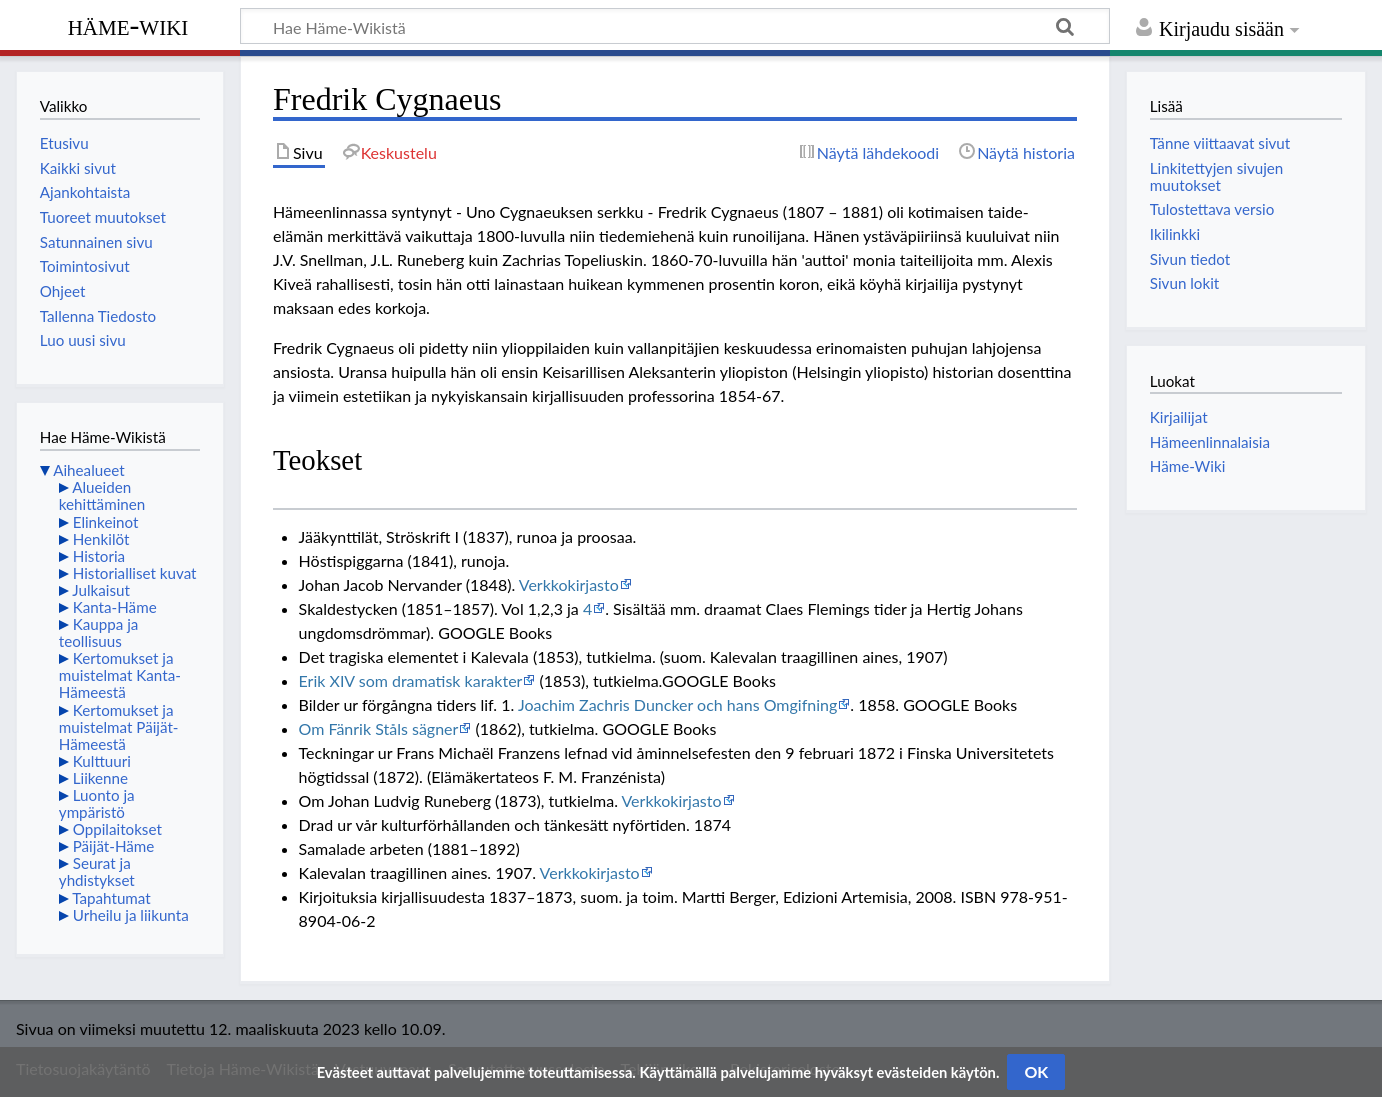 Image resolution: width=1382 pixels, height=1097 pixels. Describe the element at coordinates (131, 915) in the screenshot. I see `Urheilu ja liikunta` at that location.